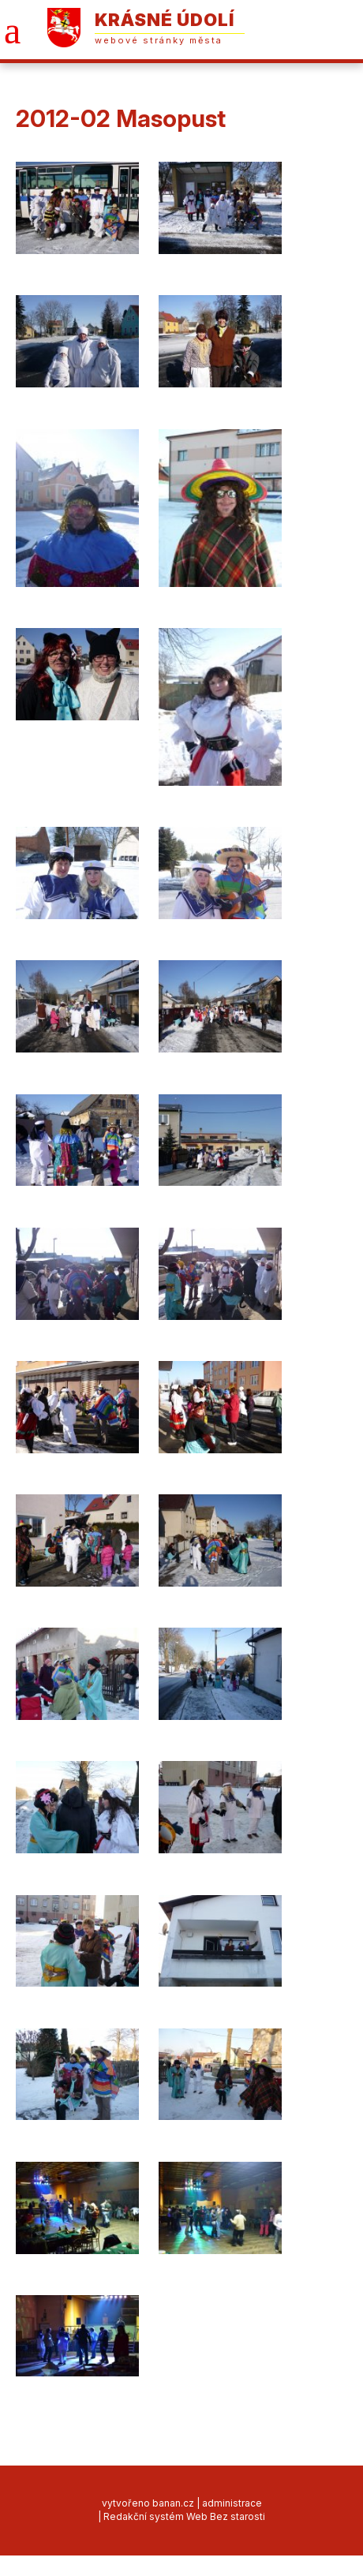 The image size is (363, 2576). Describe the element at coordinates (164, 19) in the screenshot. I see `Krásné Údolí` at that location.